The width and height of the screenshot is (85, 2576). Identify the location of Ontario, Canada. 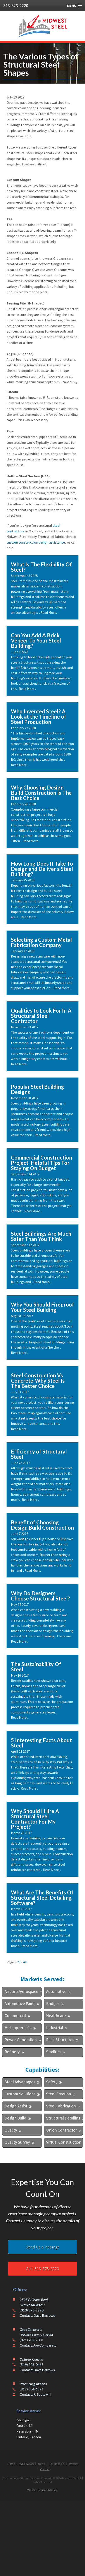
(28, 2437).